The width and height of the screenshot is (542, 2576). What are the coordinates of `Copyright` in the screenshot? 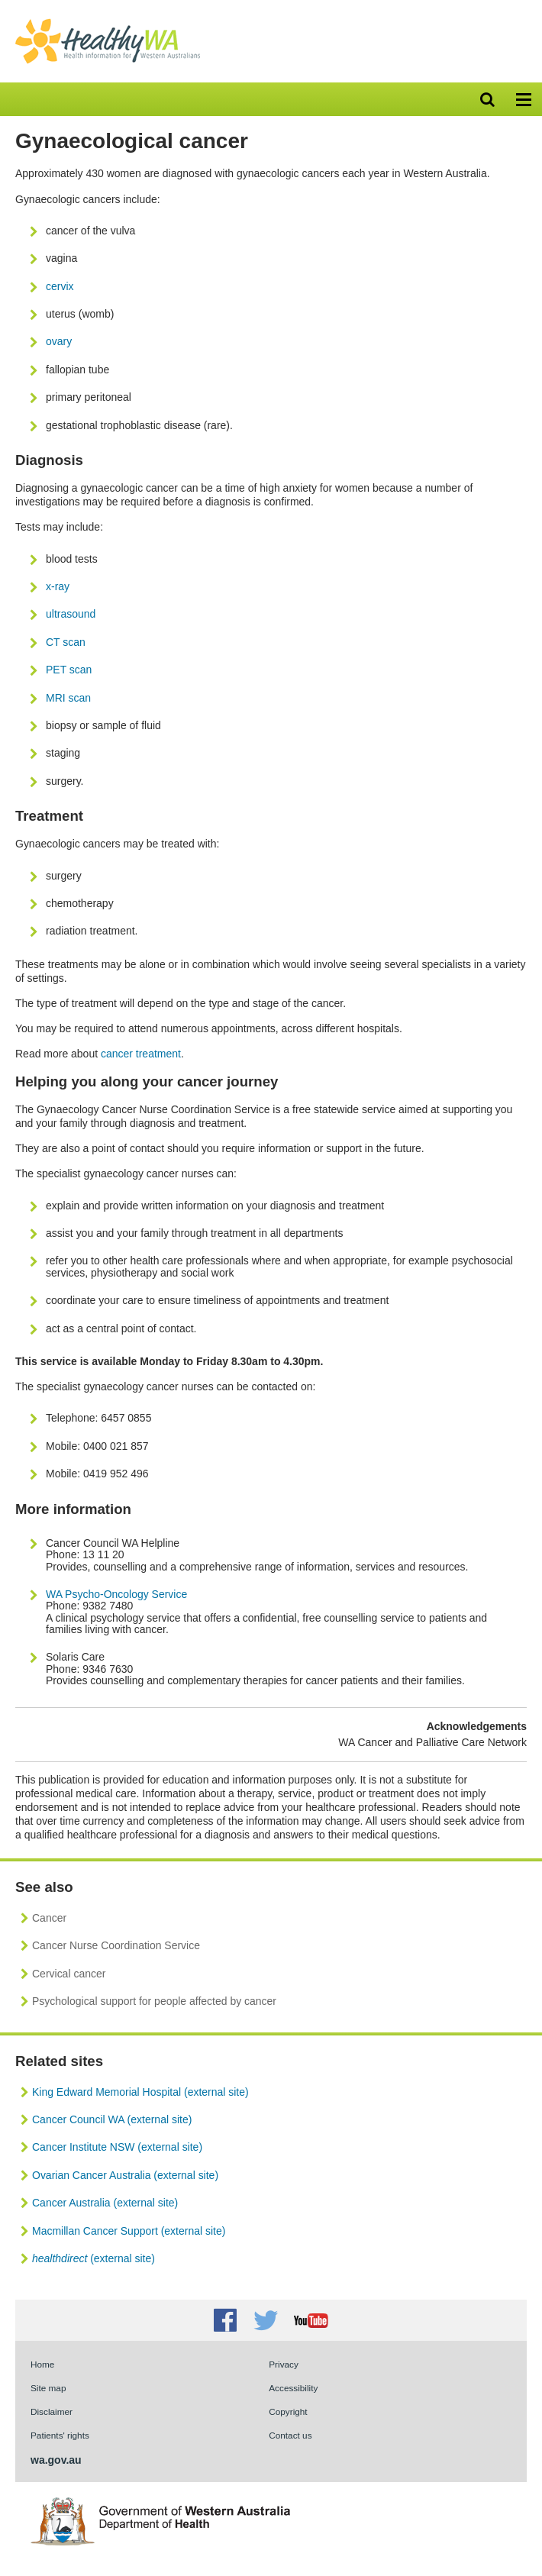 It's located at (288, 2411).